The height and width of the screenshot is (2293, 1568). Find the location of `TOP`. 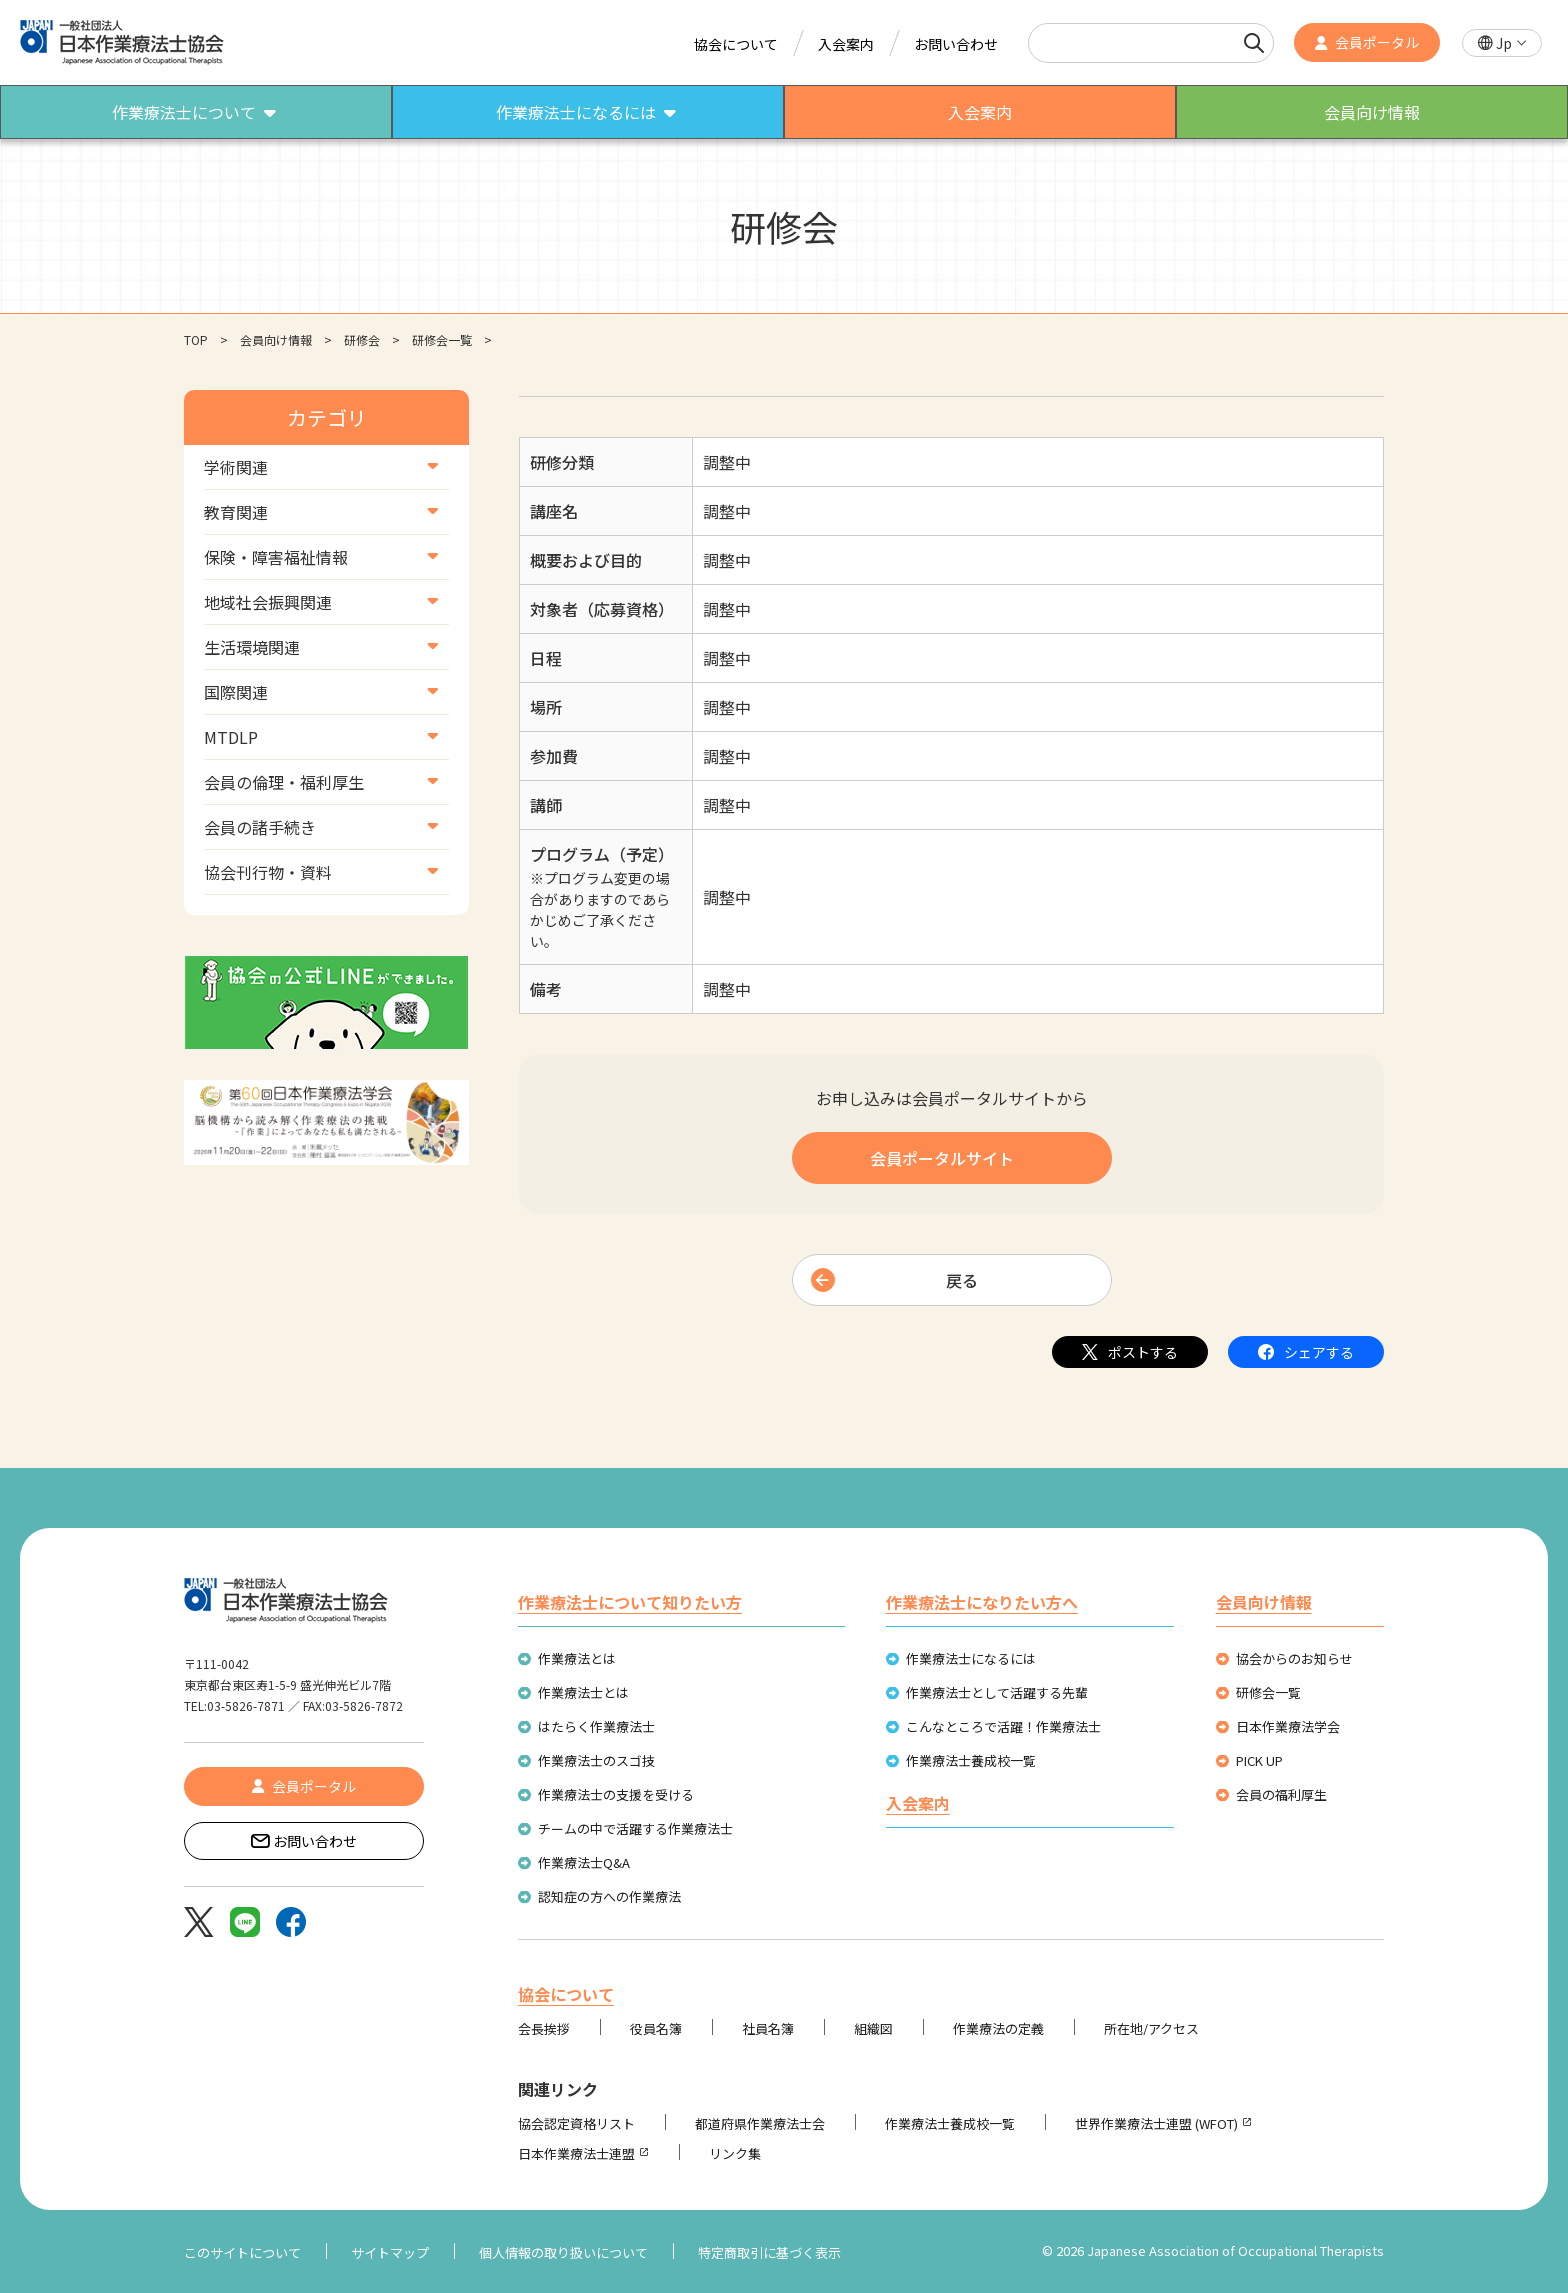

TOP is located at coordinates (196, 339).